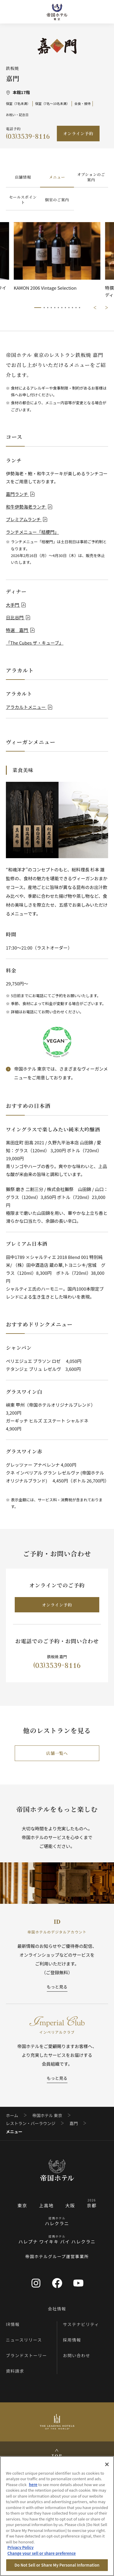  What do you see at coordinates (29, 707) in the screenshot?
I see `アラカルトメニュー` at bounding box center [29, 707].